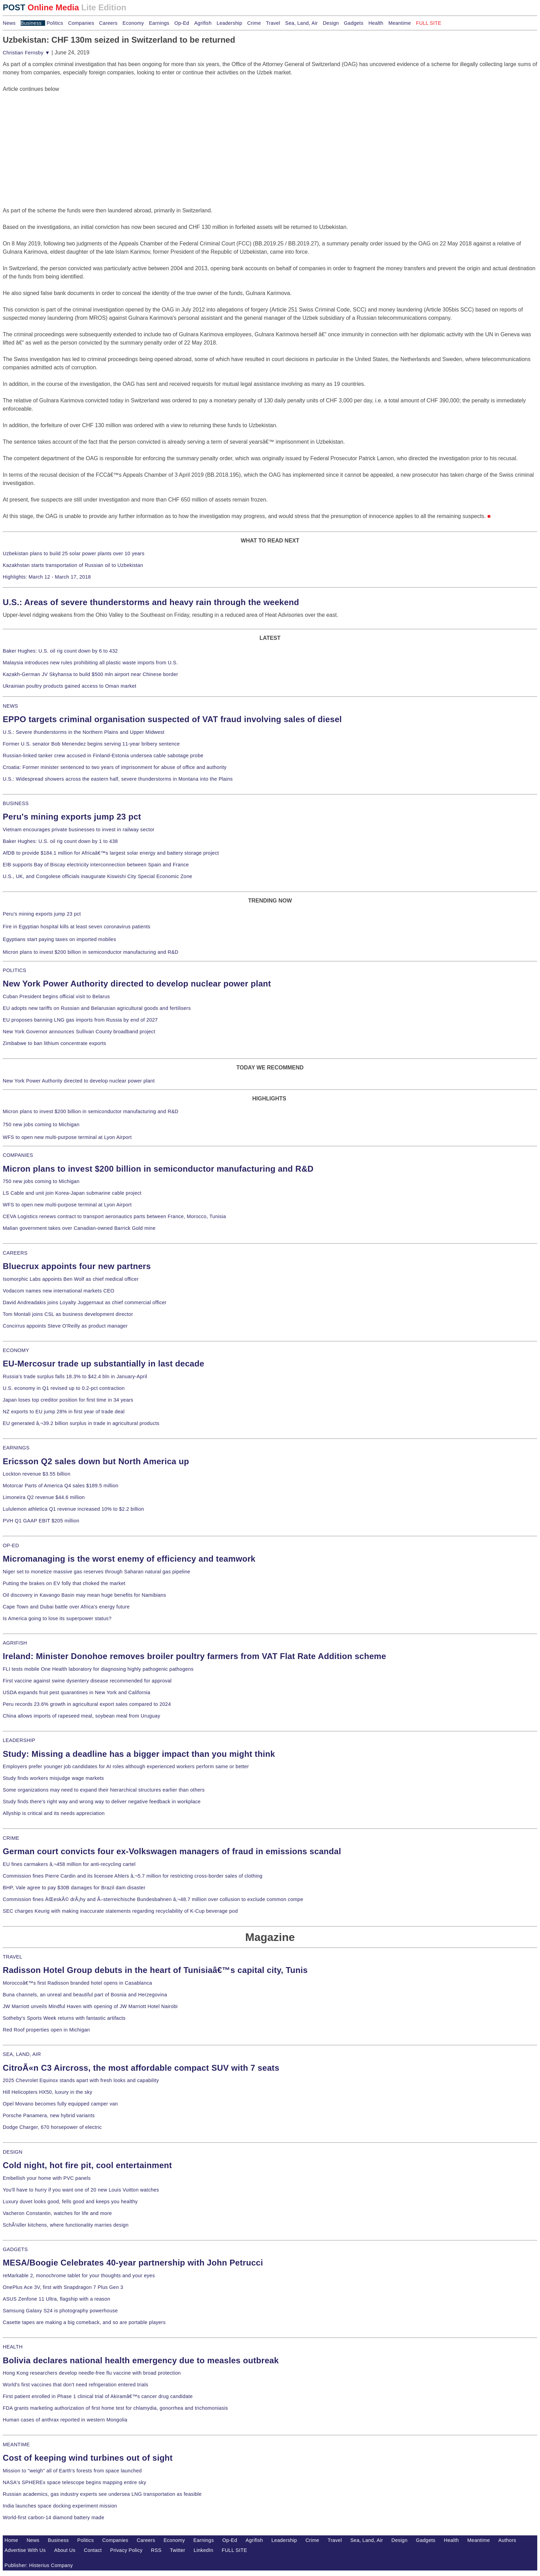 Image resolution: width=540 pixels, height=2576 pixels. I want to click on Isomorphic Labs appoints Ben Wolf as chief medical officer, so click(71, 1279).